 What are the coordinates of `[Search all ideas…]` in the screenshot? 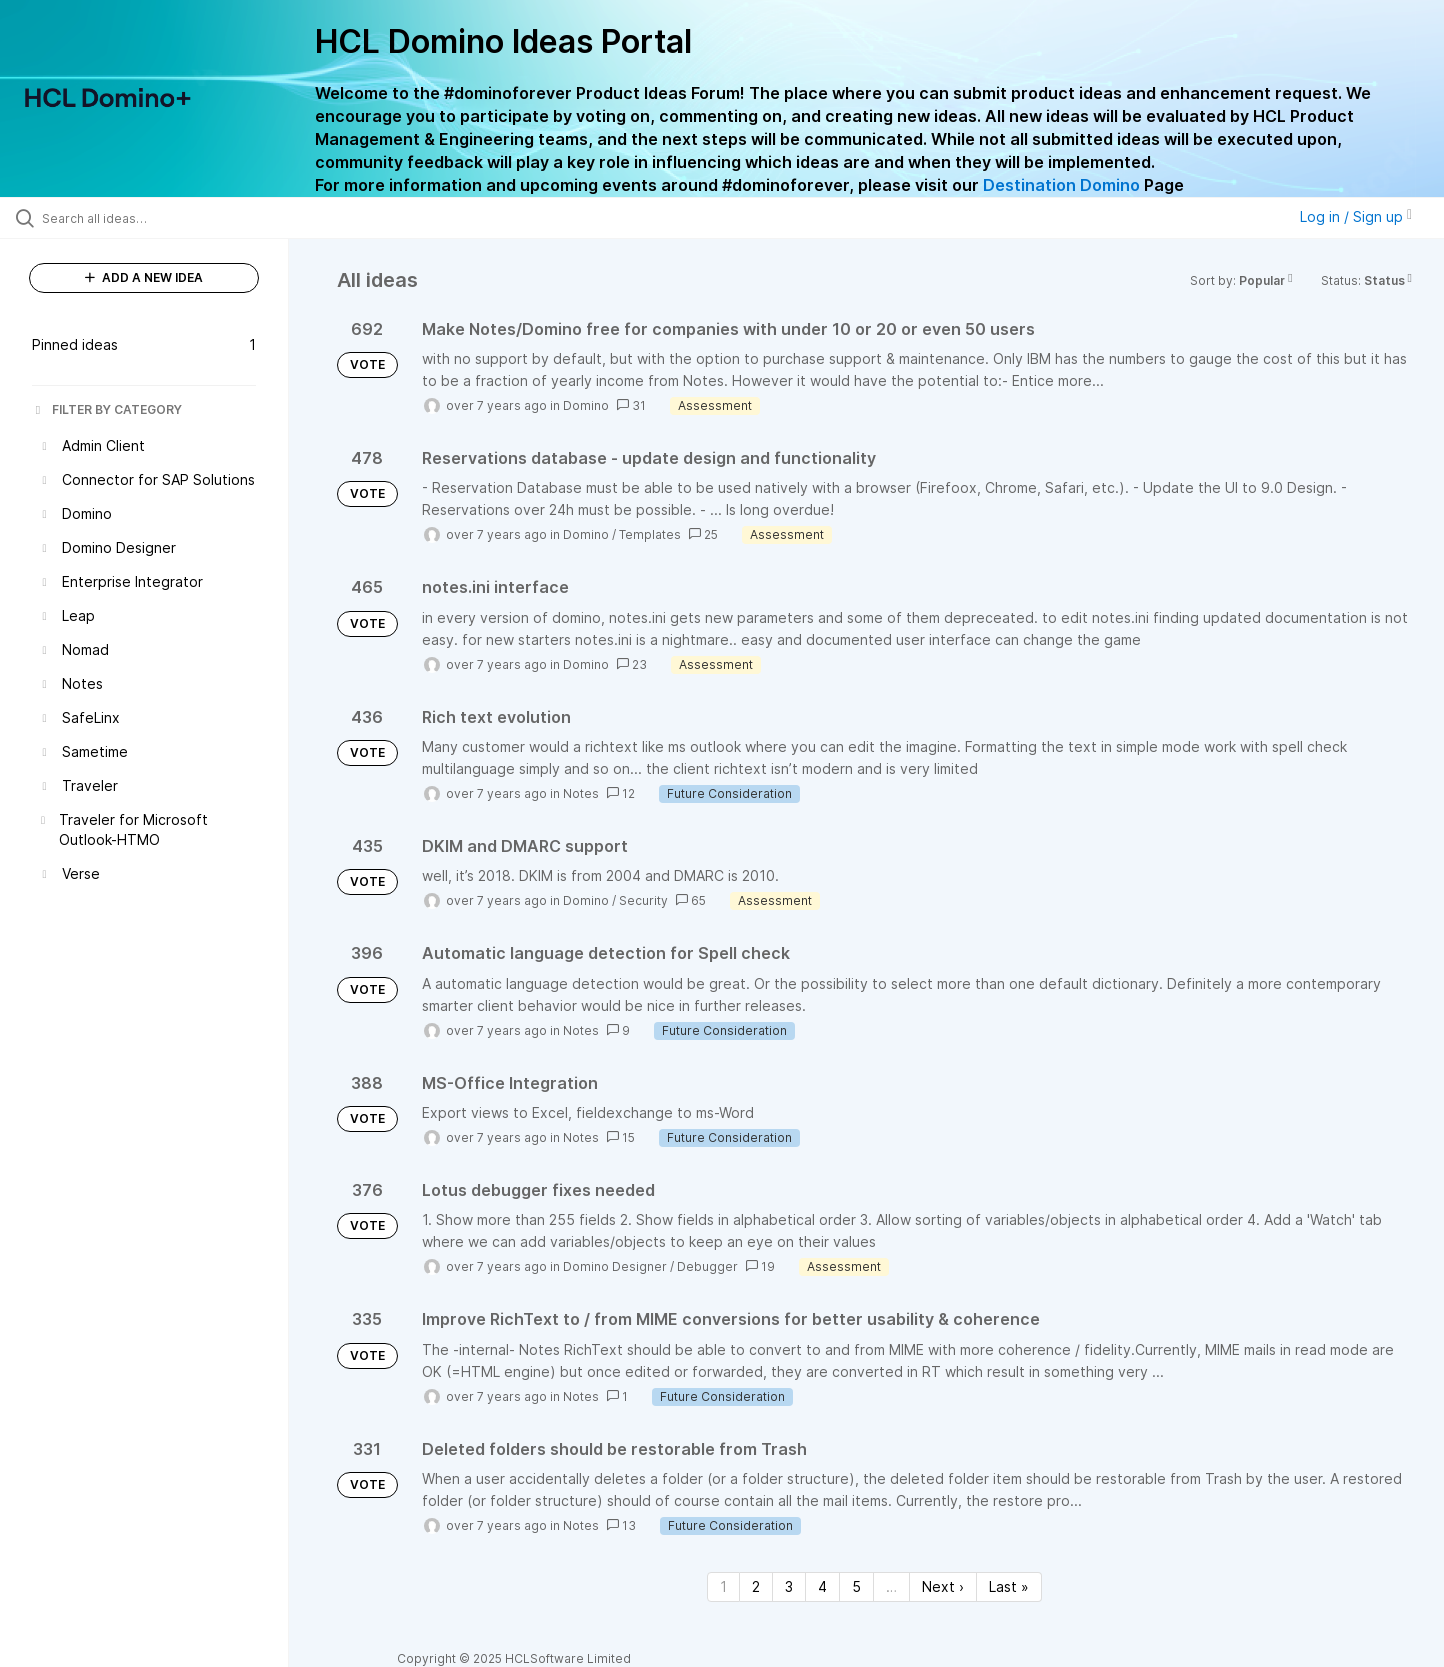 It's located at (169, 218).